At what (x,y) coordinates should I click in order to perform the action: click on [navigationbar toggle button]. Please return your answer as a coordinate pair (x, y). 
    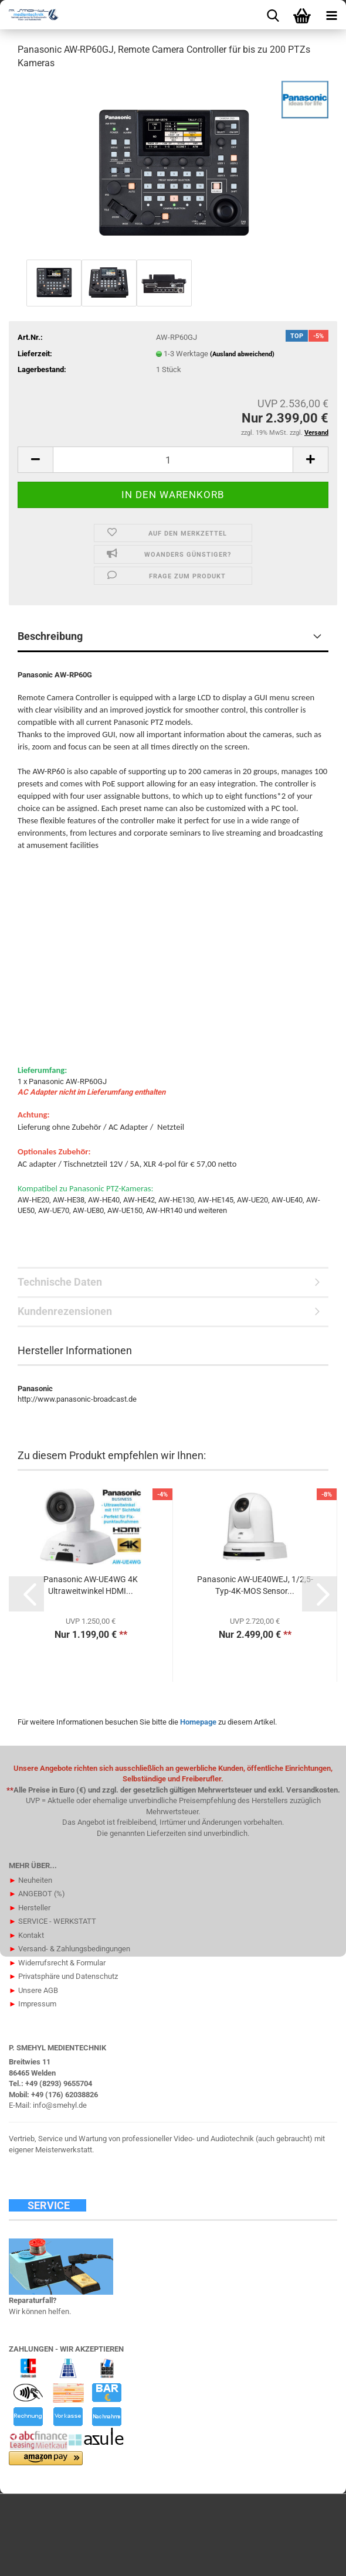
    Looking at the image, I should click on (331, 14).